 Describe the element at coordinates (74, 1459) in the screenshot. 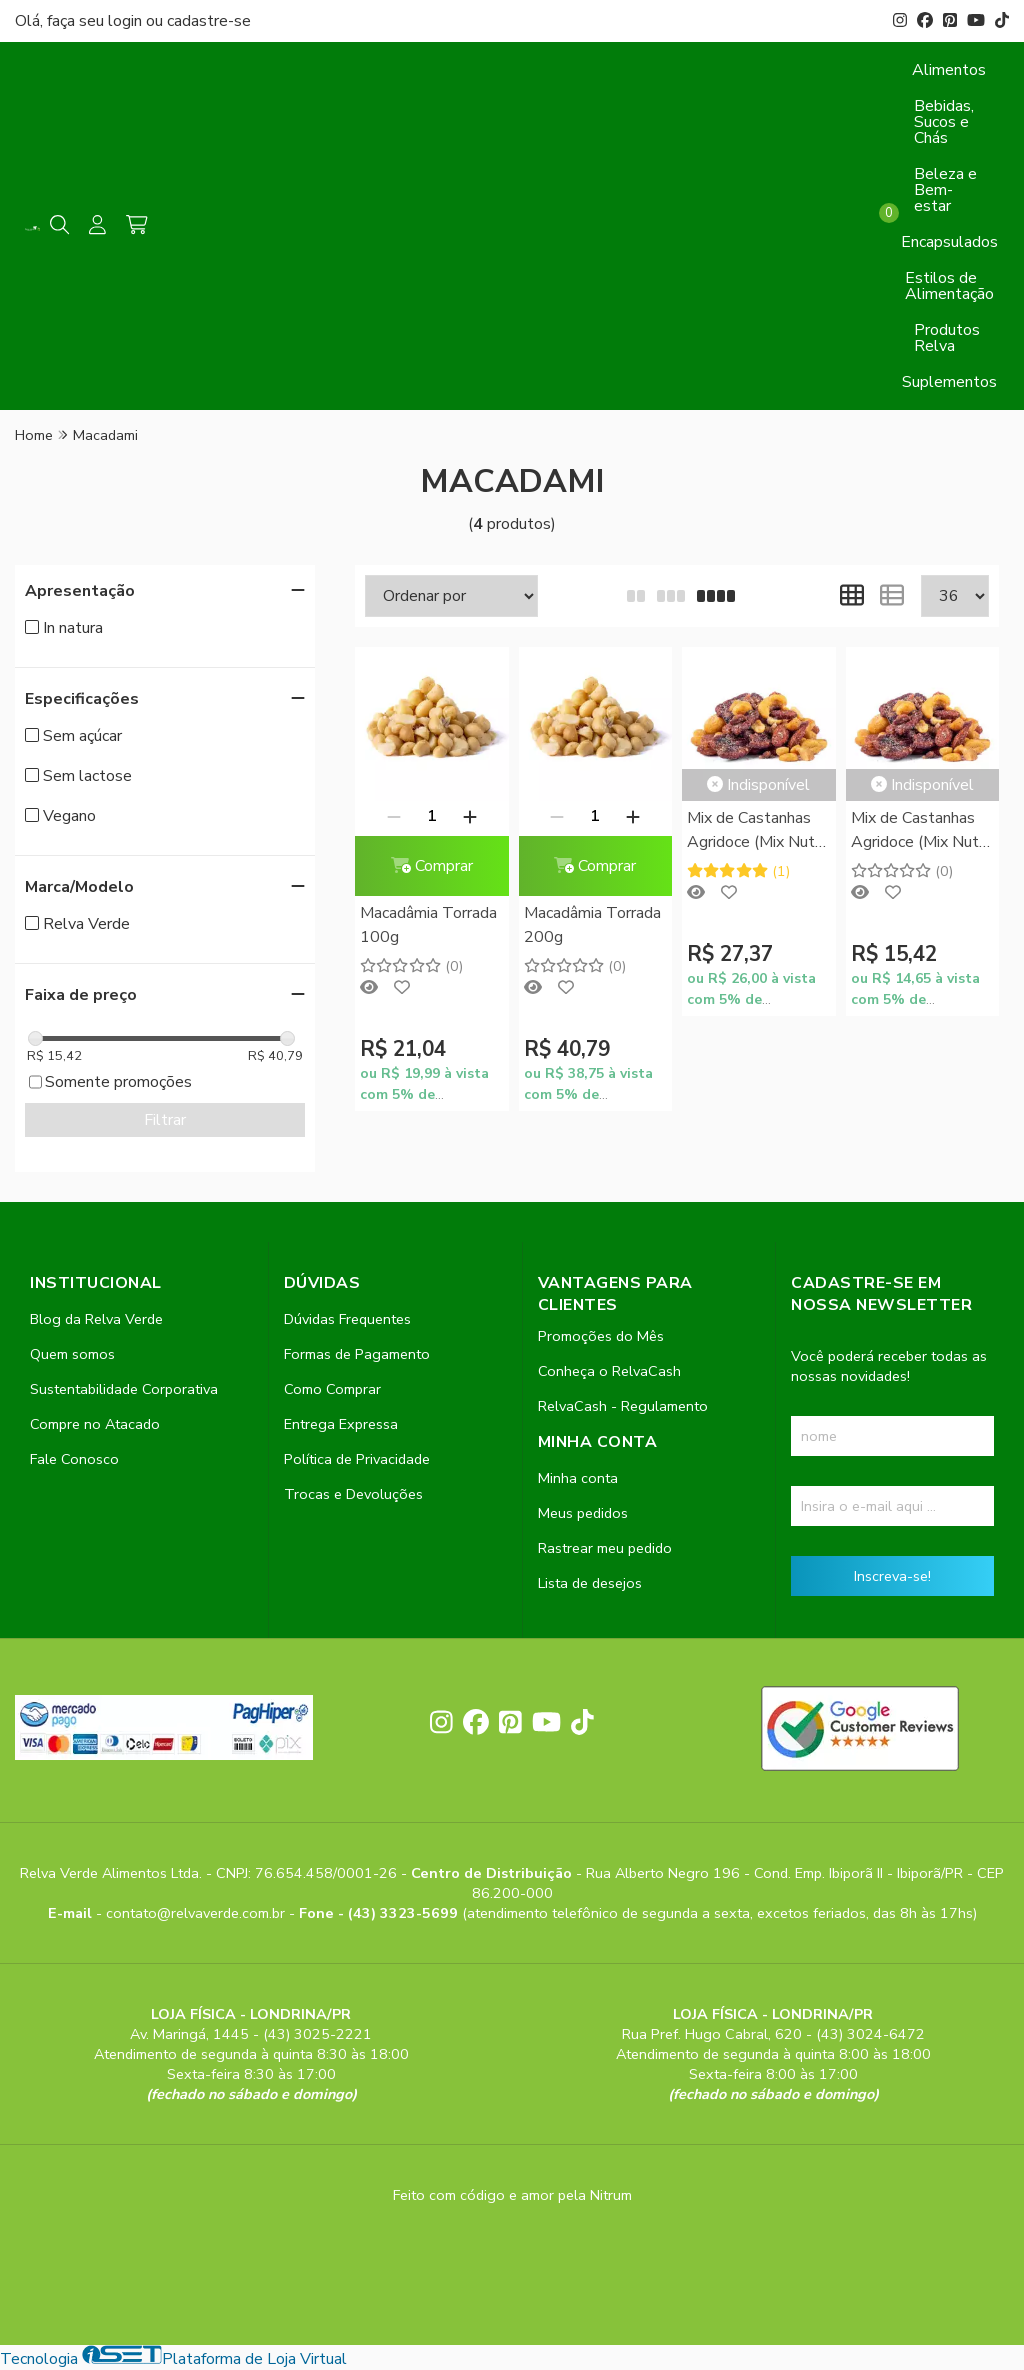

I see `Fale Conosco` at that location.